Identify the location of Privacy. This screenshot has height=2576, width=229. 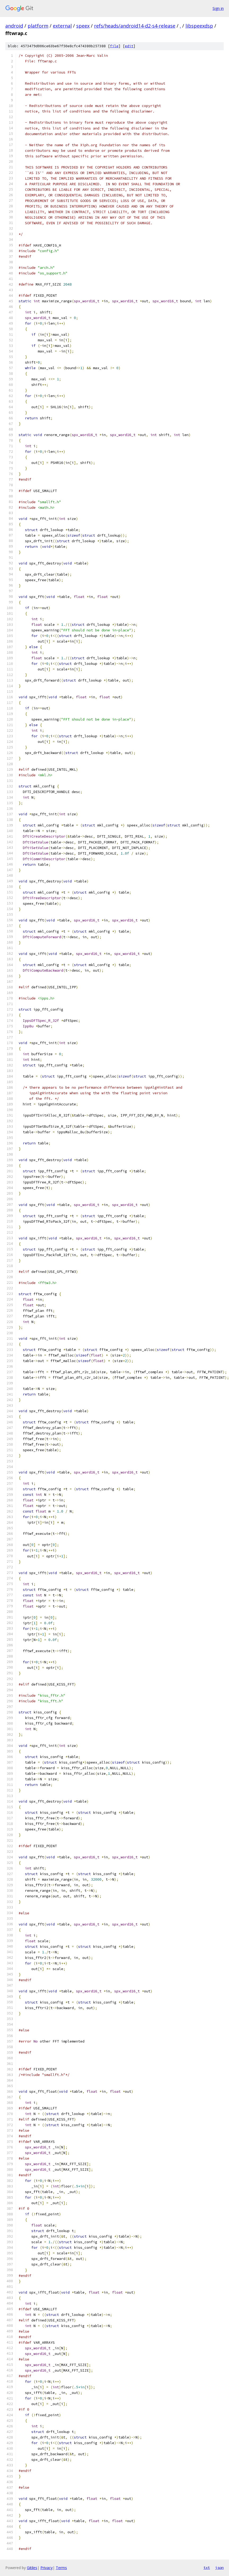
(46, 2567).